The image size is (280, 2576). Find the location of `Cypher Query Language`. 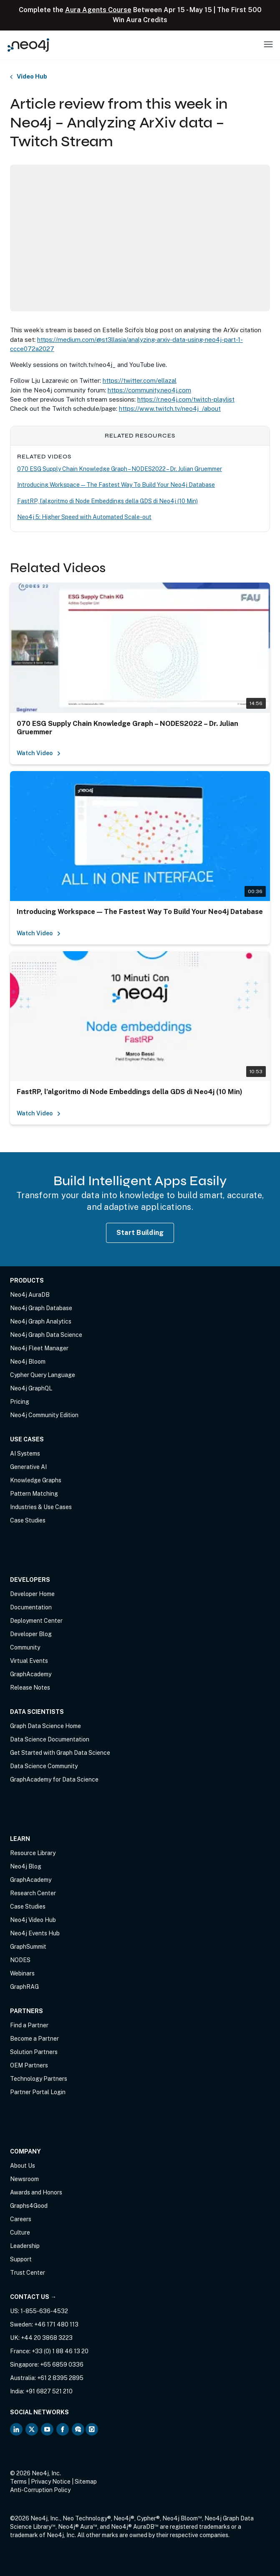

Cypher Query Language is located at coordinates (42, 1375).